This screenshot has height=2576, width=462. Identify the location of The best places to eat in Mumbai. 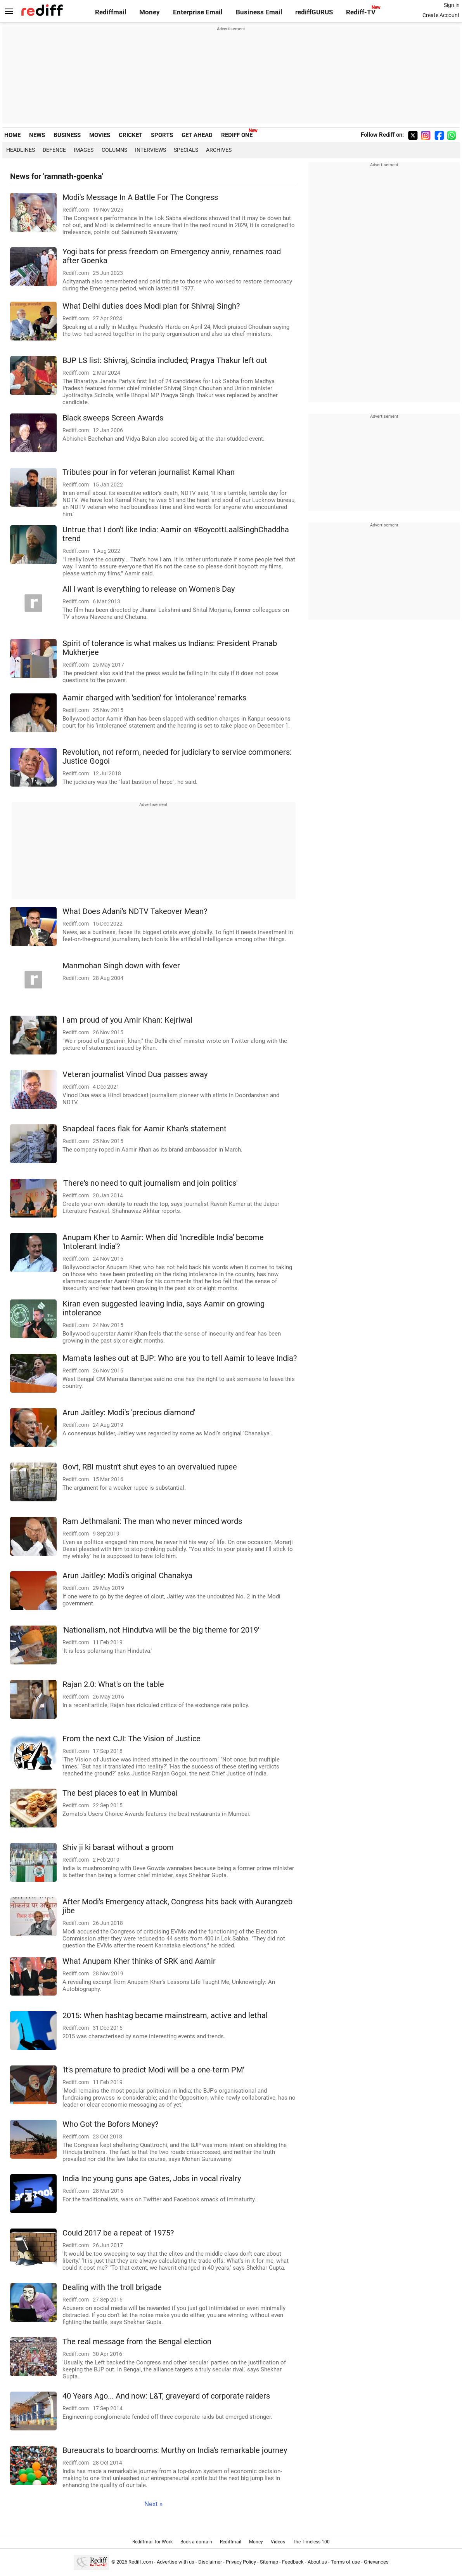
(120, 1793).